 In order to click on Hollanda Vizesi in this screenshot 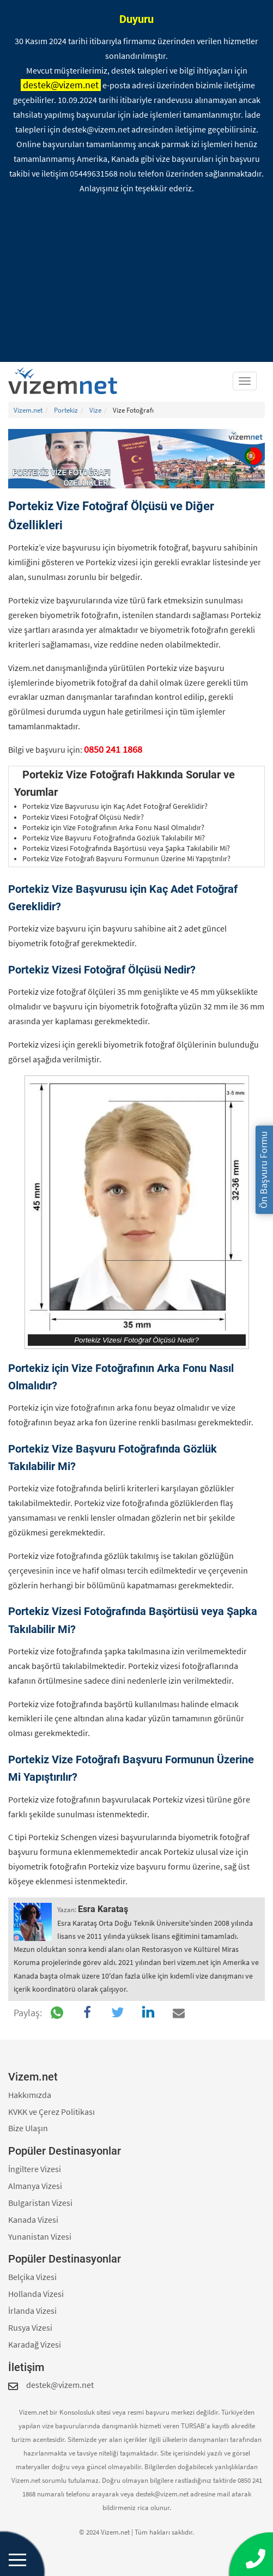, I will do `click(36, 2293)`.